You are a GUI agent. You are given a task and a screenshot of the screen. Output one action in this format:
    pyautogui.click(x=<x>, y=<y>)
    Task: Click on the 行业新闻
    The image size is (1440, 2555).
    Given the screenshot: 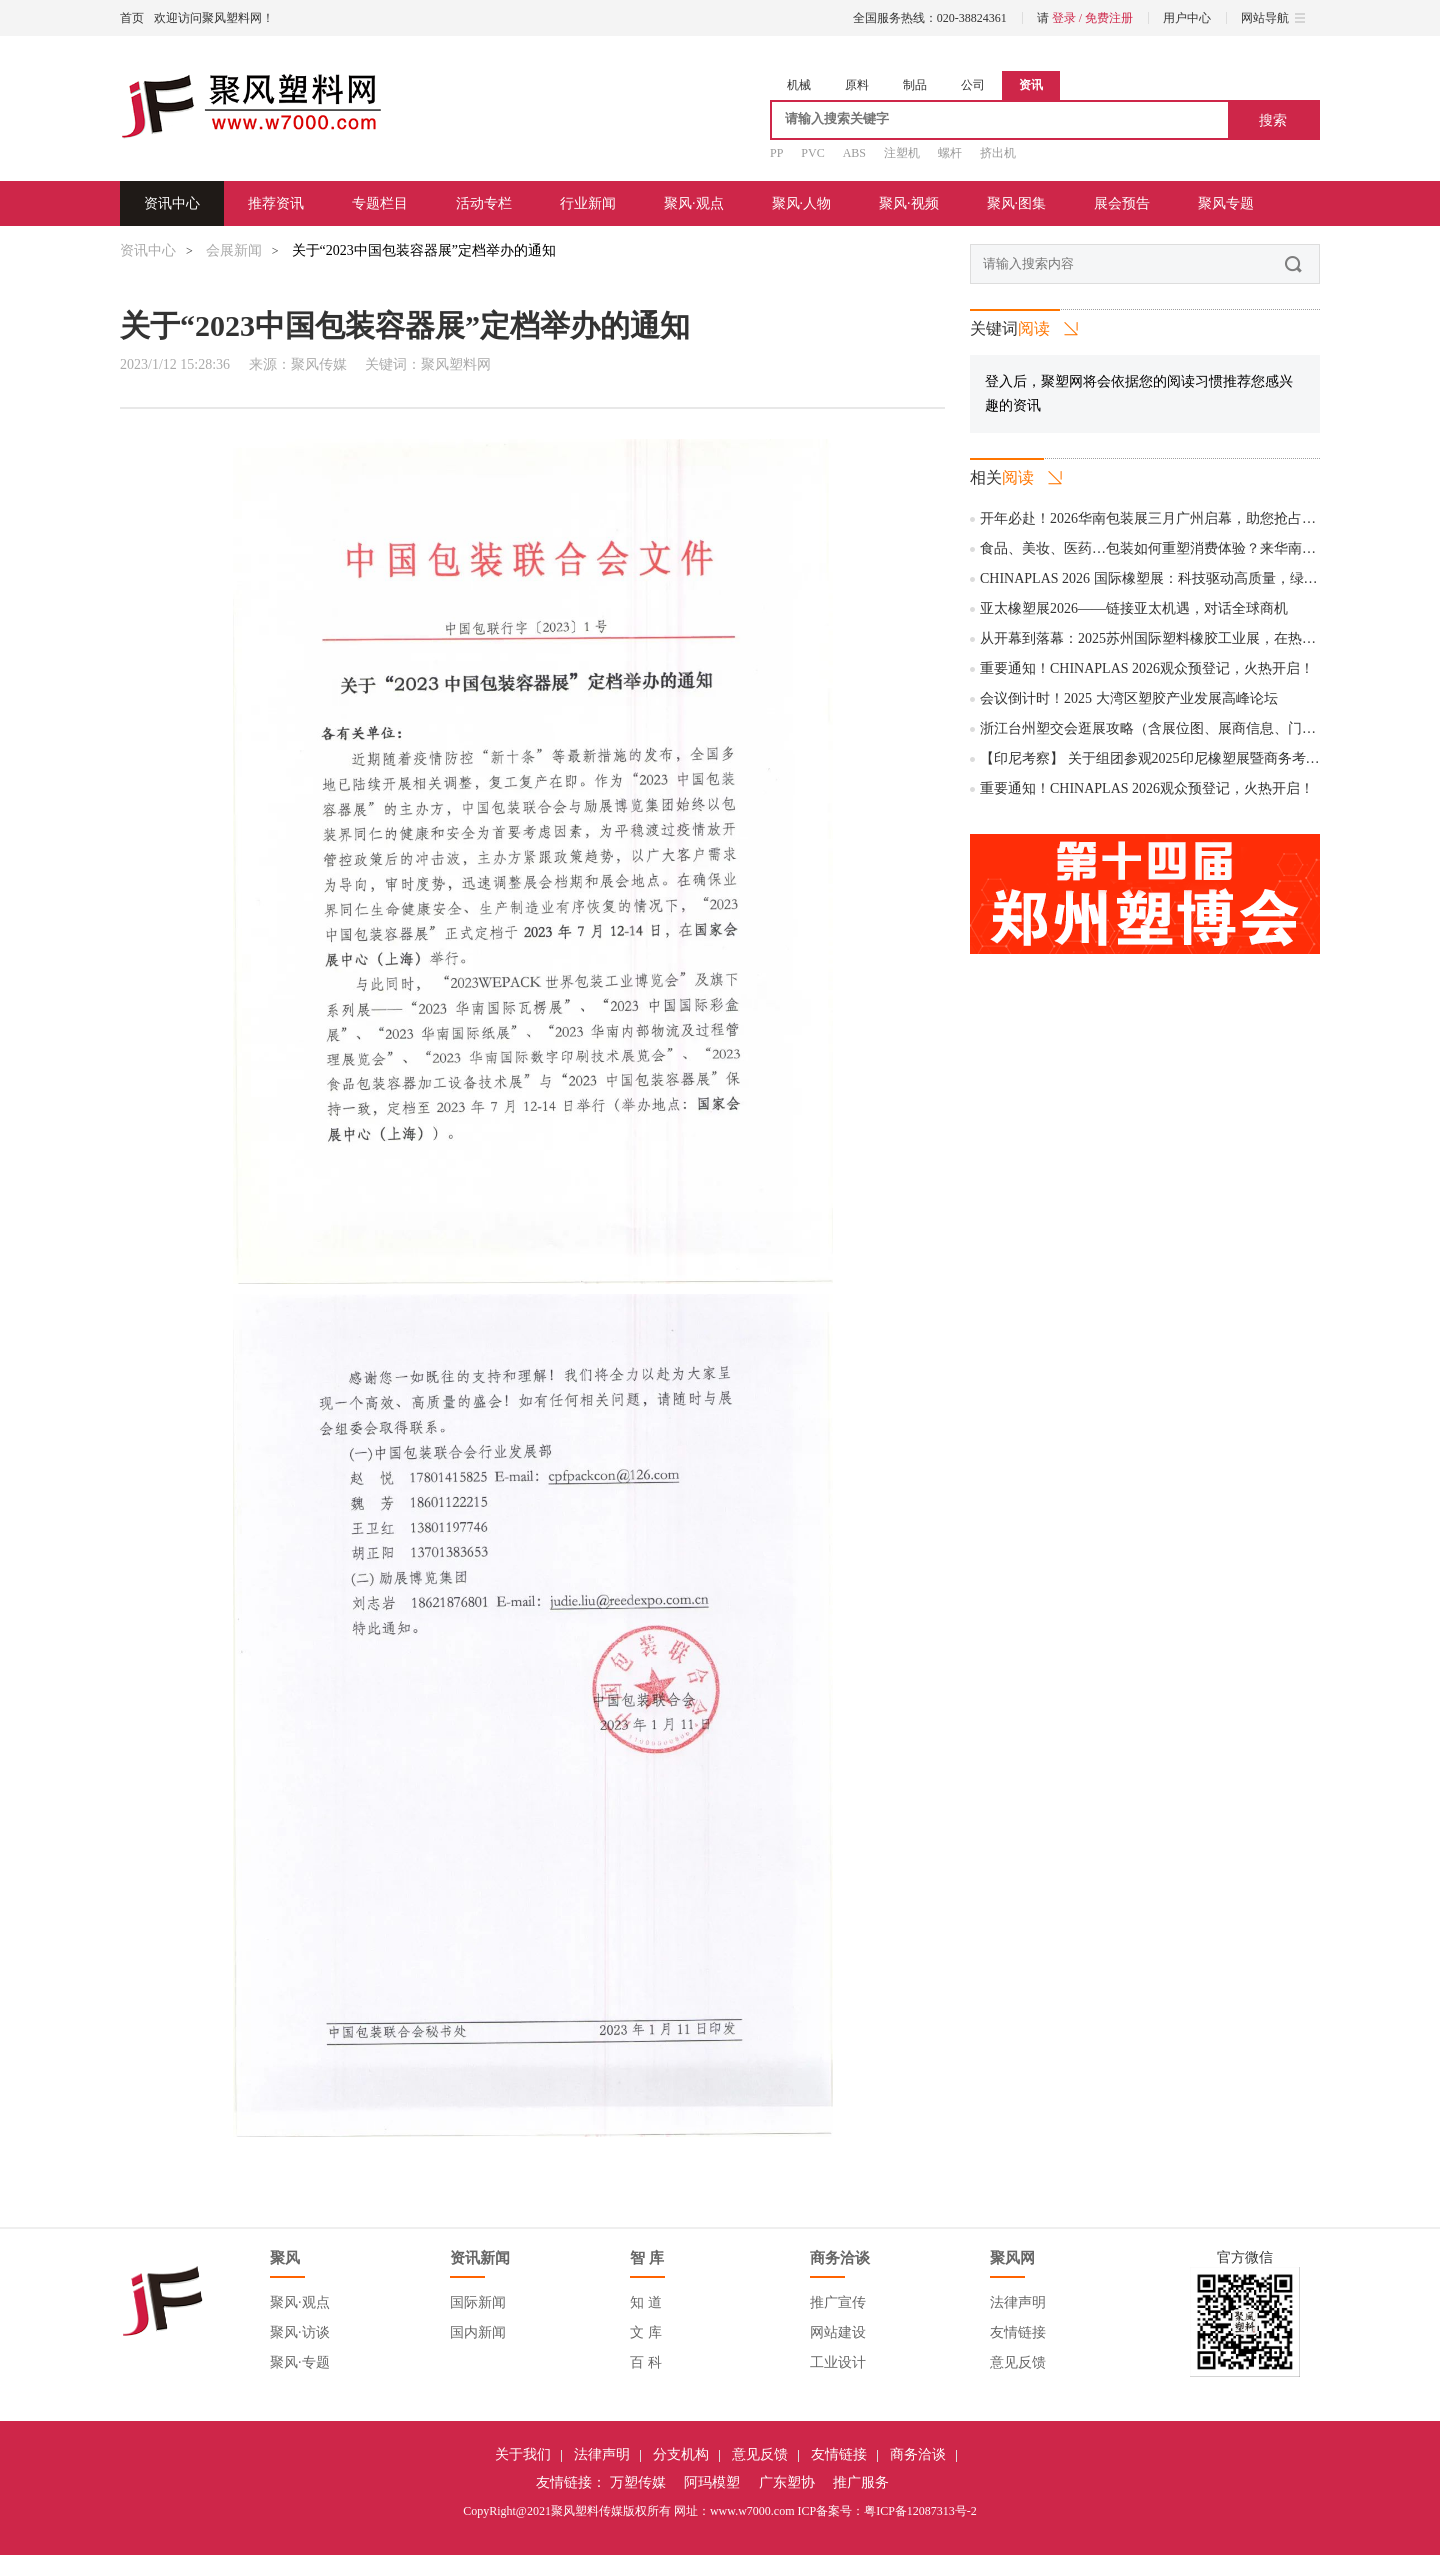 What is the action you would take?
    pyautogui.click(x=588, y=203)
    